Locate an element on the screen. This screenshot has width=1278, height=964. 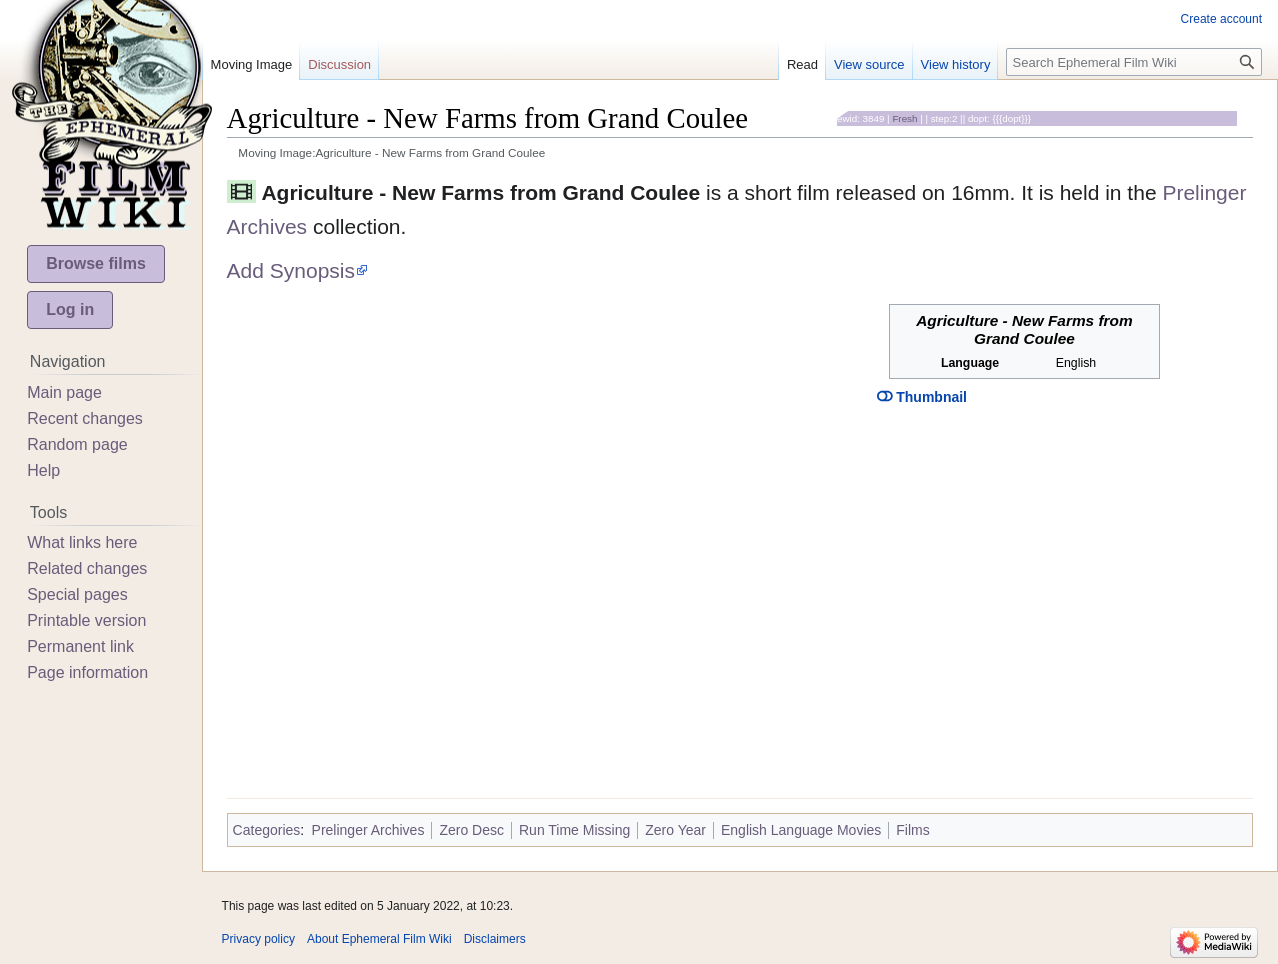
Films is located at coordinates (912, 830).